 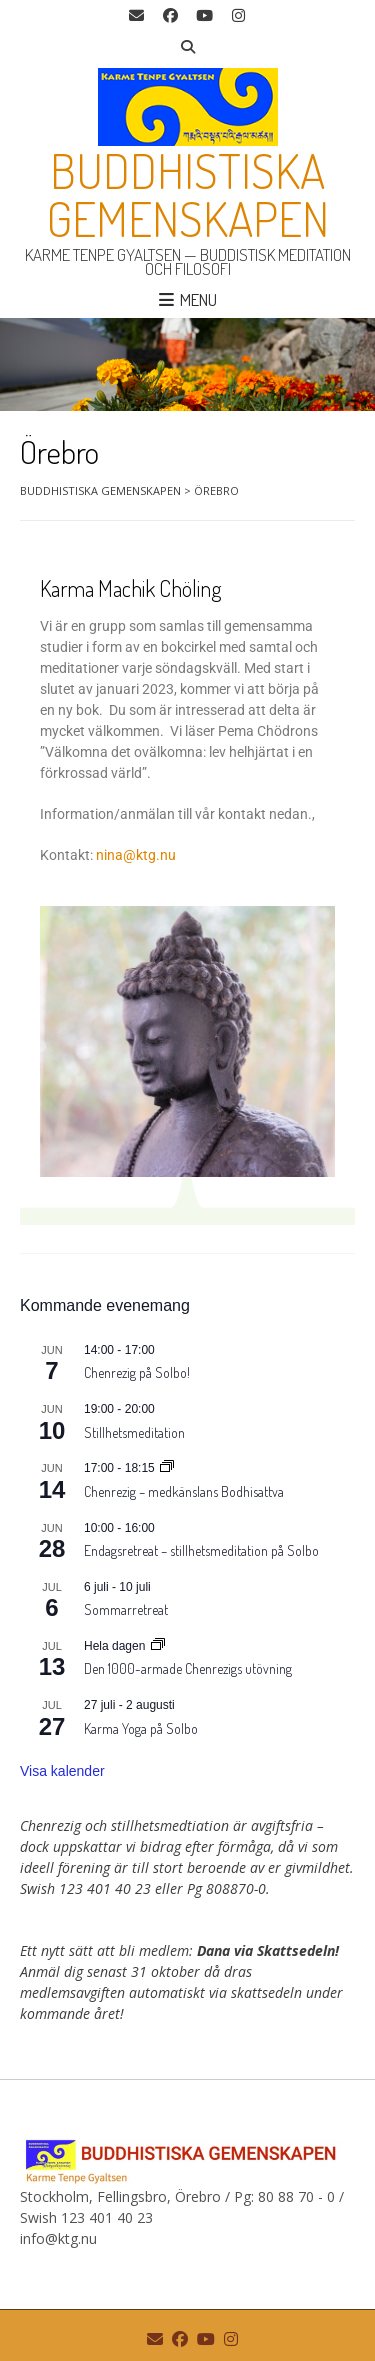 What do you see at coordinates (134, 1432) in the screenshot?
I see `Stillhetsmeditation` at bounding box center [134, 1432].